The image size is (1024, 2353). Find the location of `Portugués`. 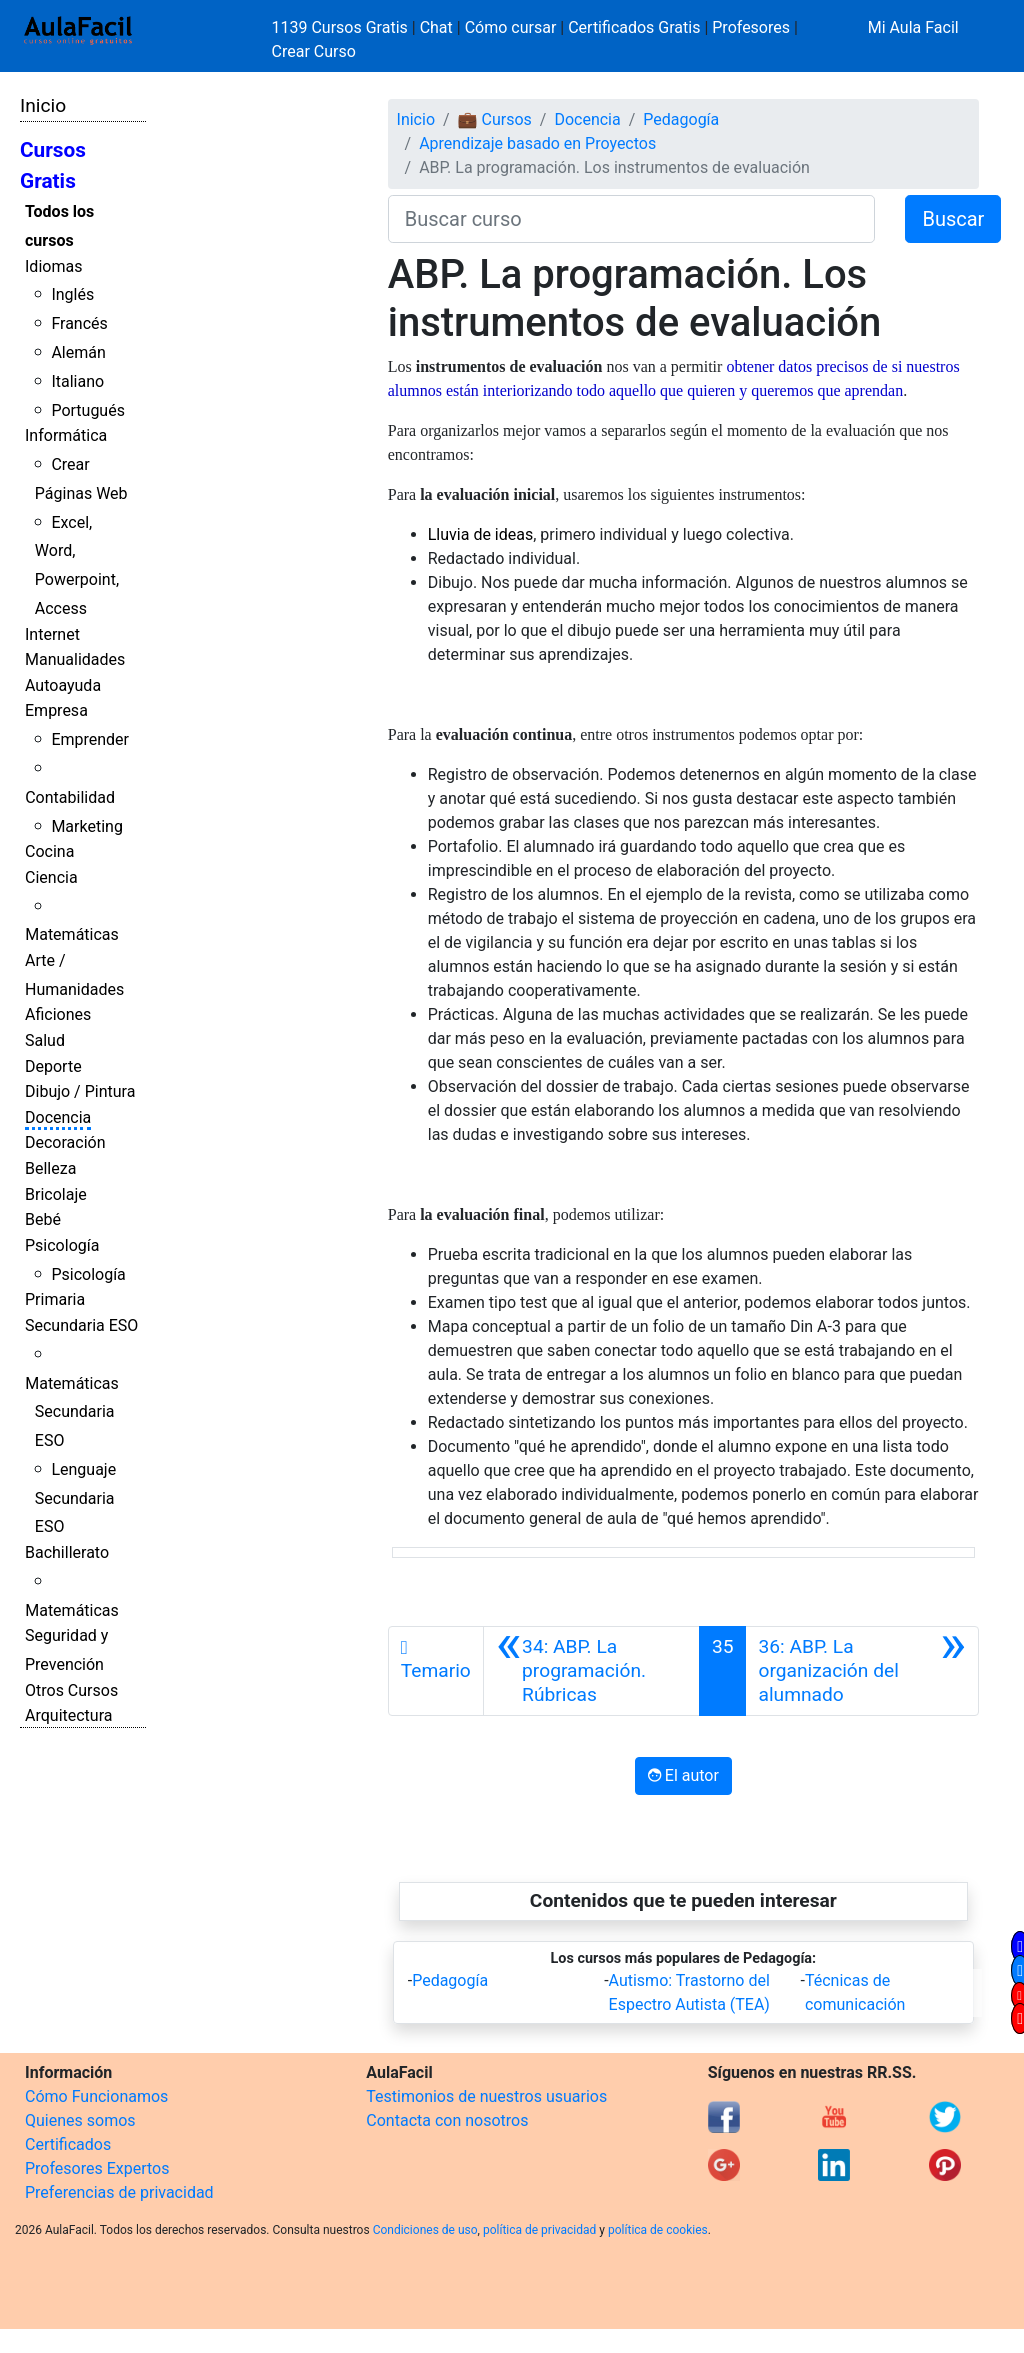

Portugués is located at coordinates (88, 410).